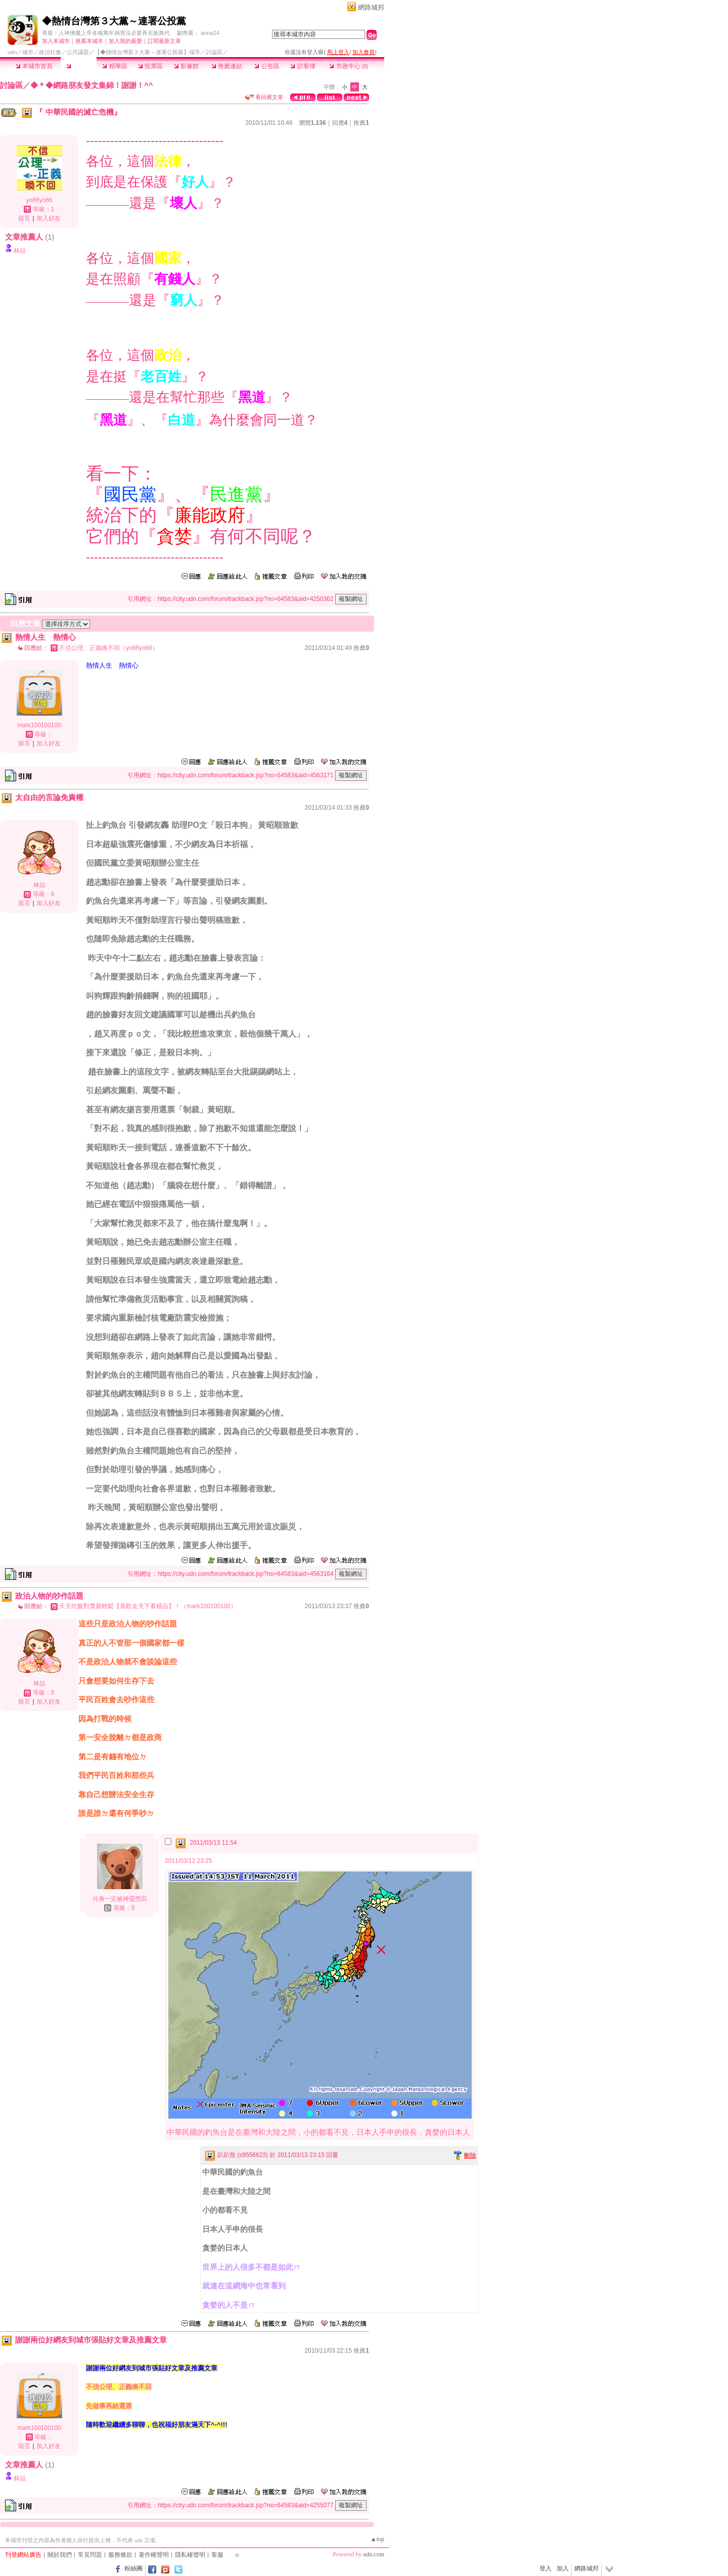 The image size is (728, 2576). What do you see at coordinates (27, 52) in the screenshot?
I see `城市` at bounding box center [27, 52].